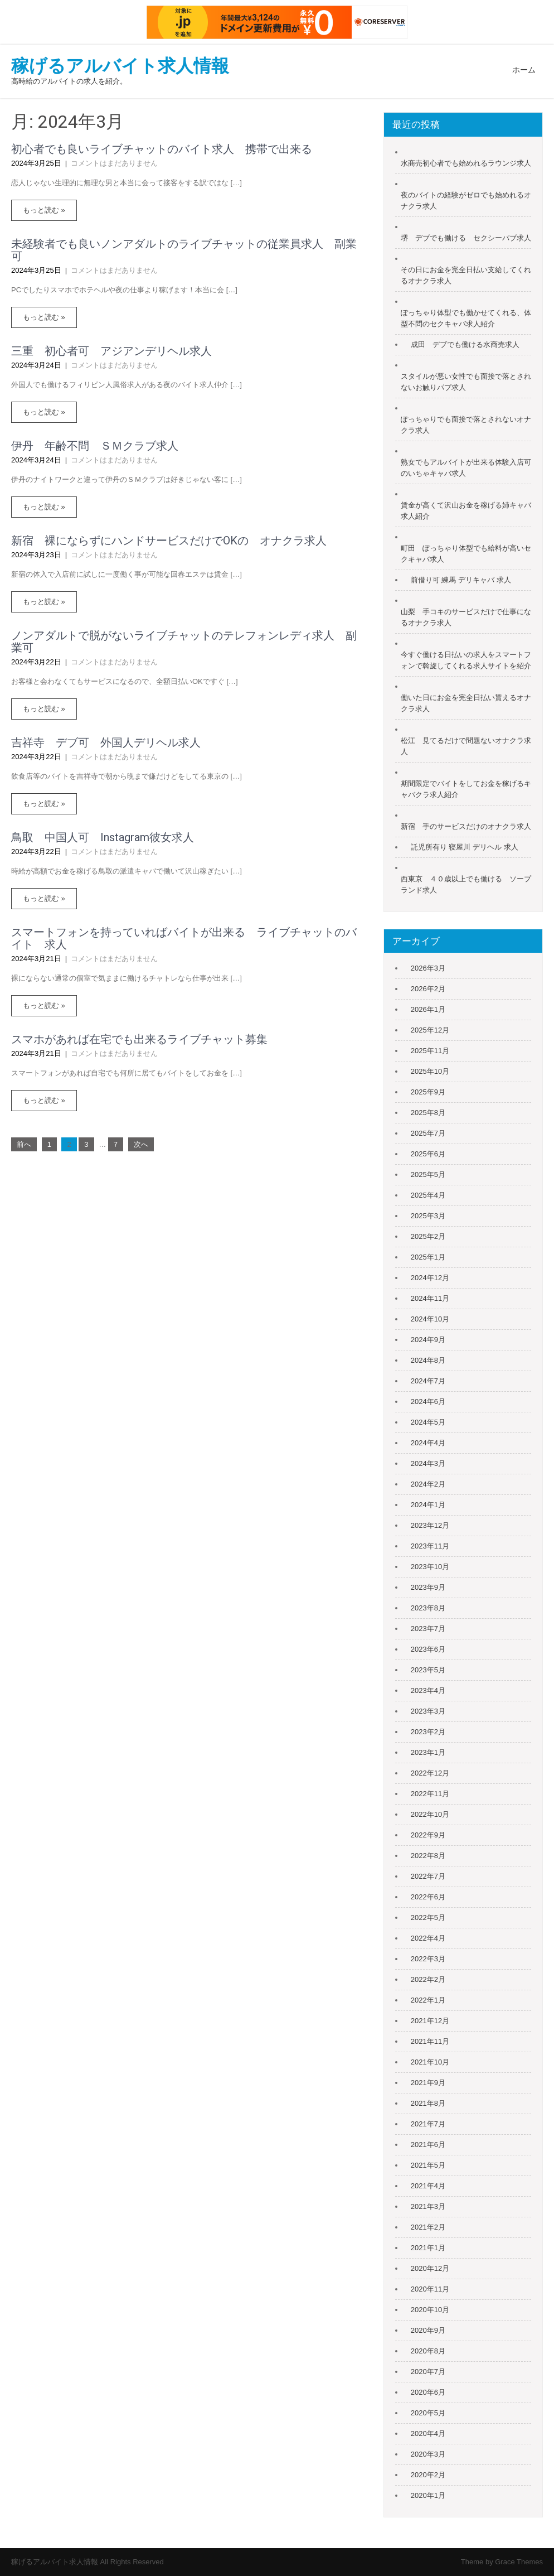 The height and width of the screenshot is (2576, 554). Describe the element at coordinates (428, 1484) in the screenshot. I see `2024年2月` at that location.